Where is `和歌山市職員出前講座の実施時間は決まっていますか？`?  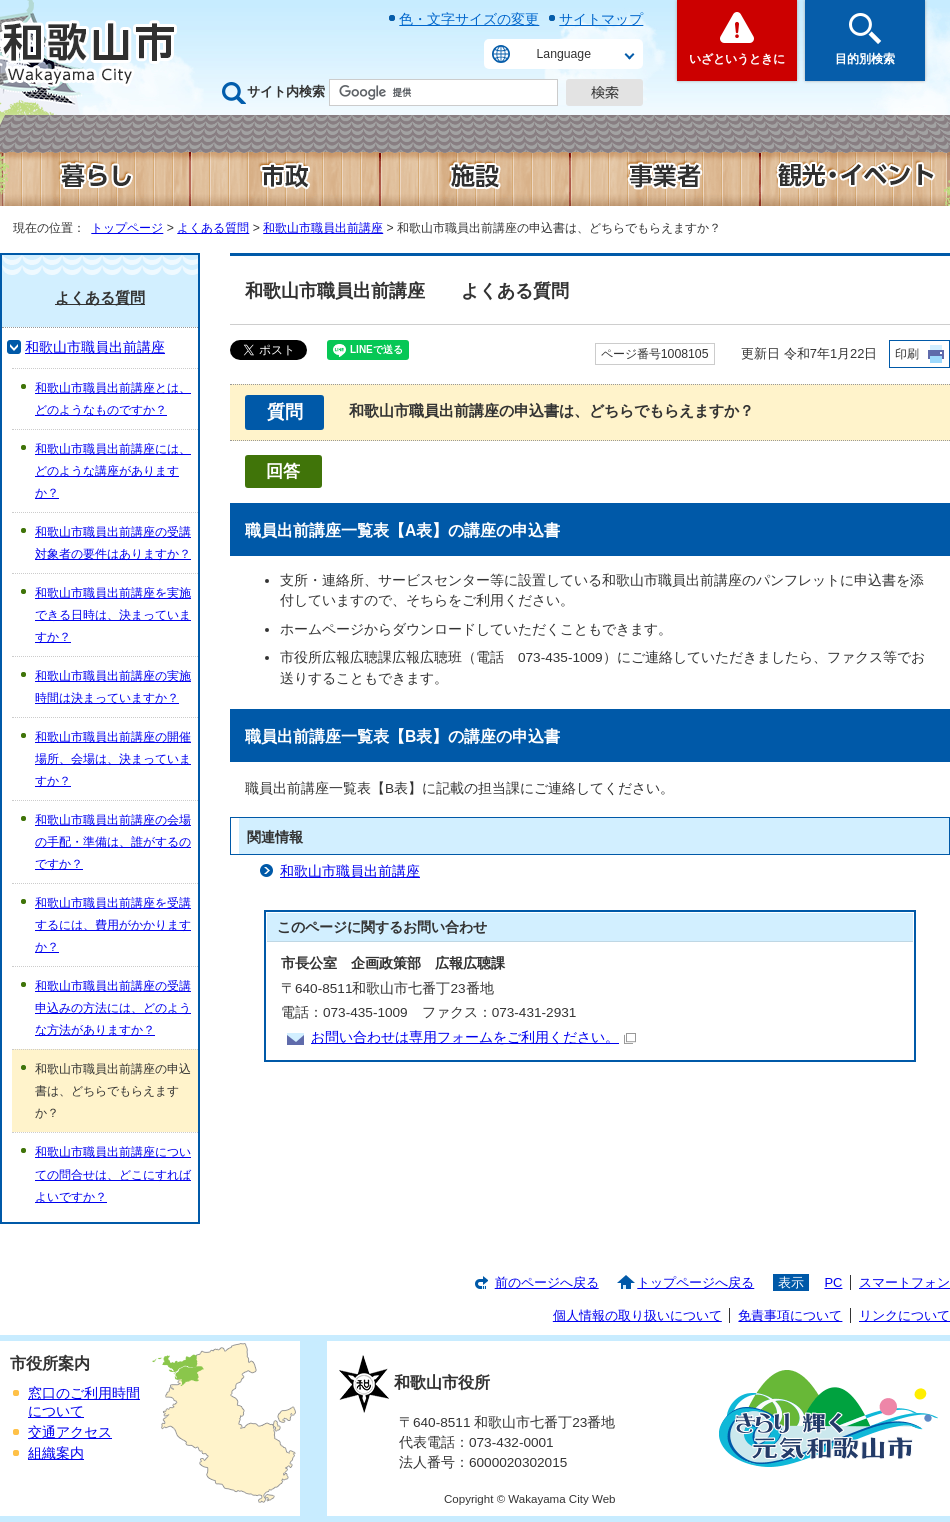
和歌山市職員出前講座の実施時間は決まっていますか？ is located at coordinates (113, 687).